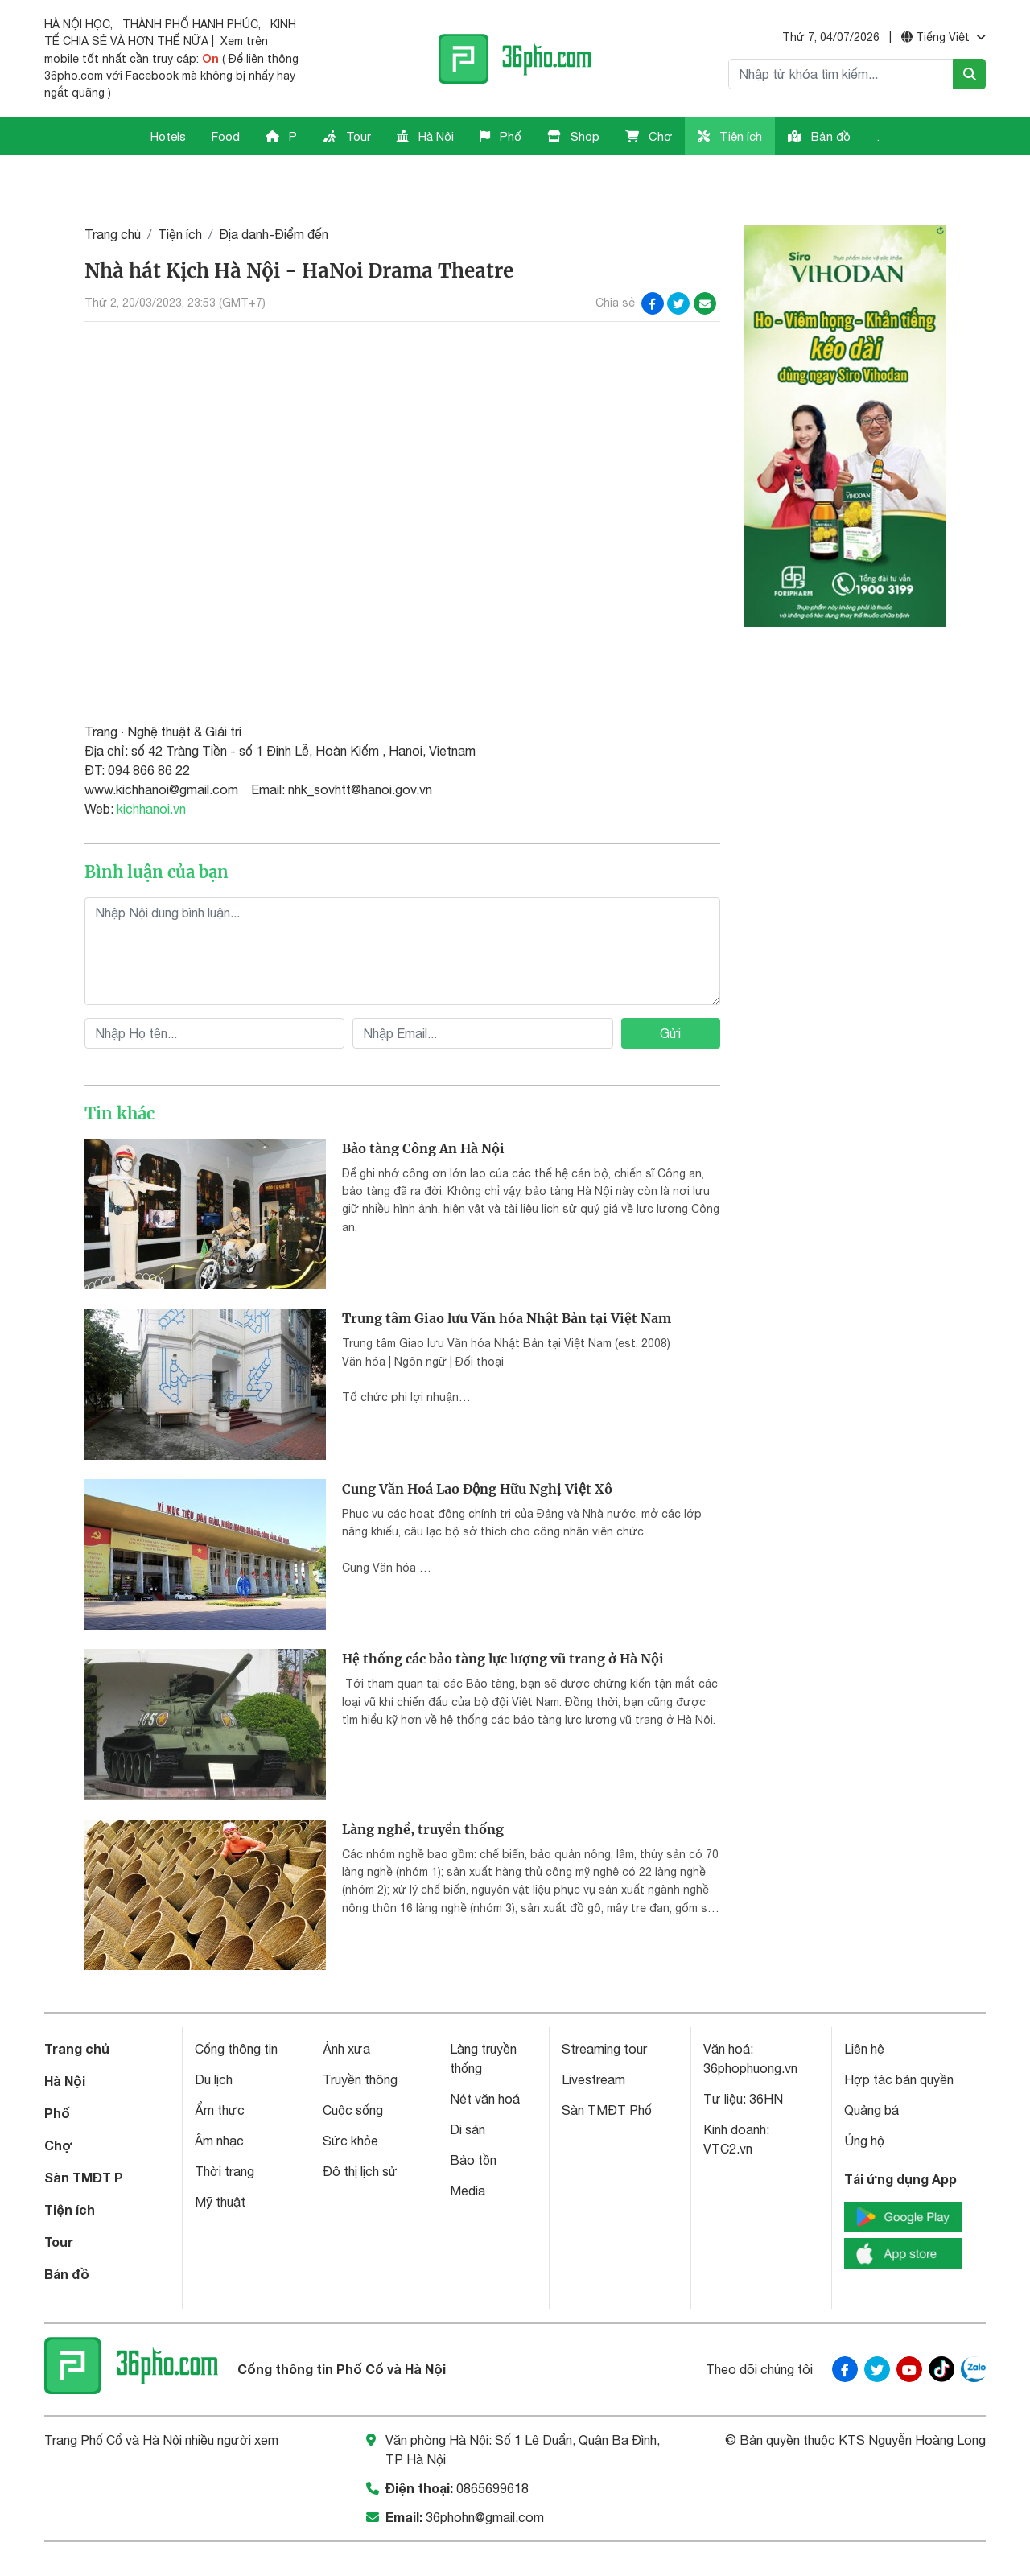 This screenshot has height=2576, width=1030. What do you see at coordinates (593, 2037) in the screenshot?
I see `Livestream` at bounding box center [593, 2037].